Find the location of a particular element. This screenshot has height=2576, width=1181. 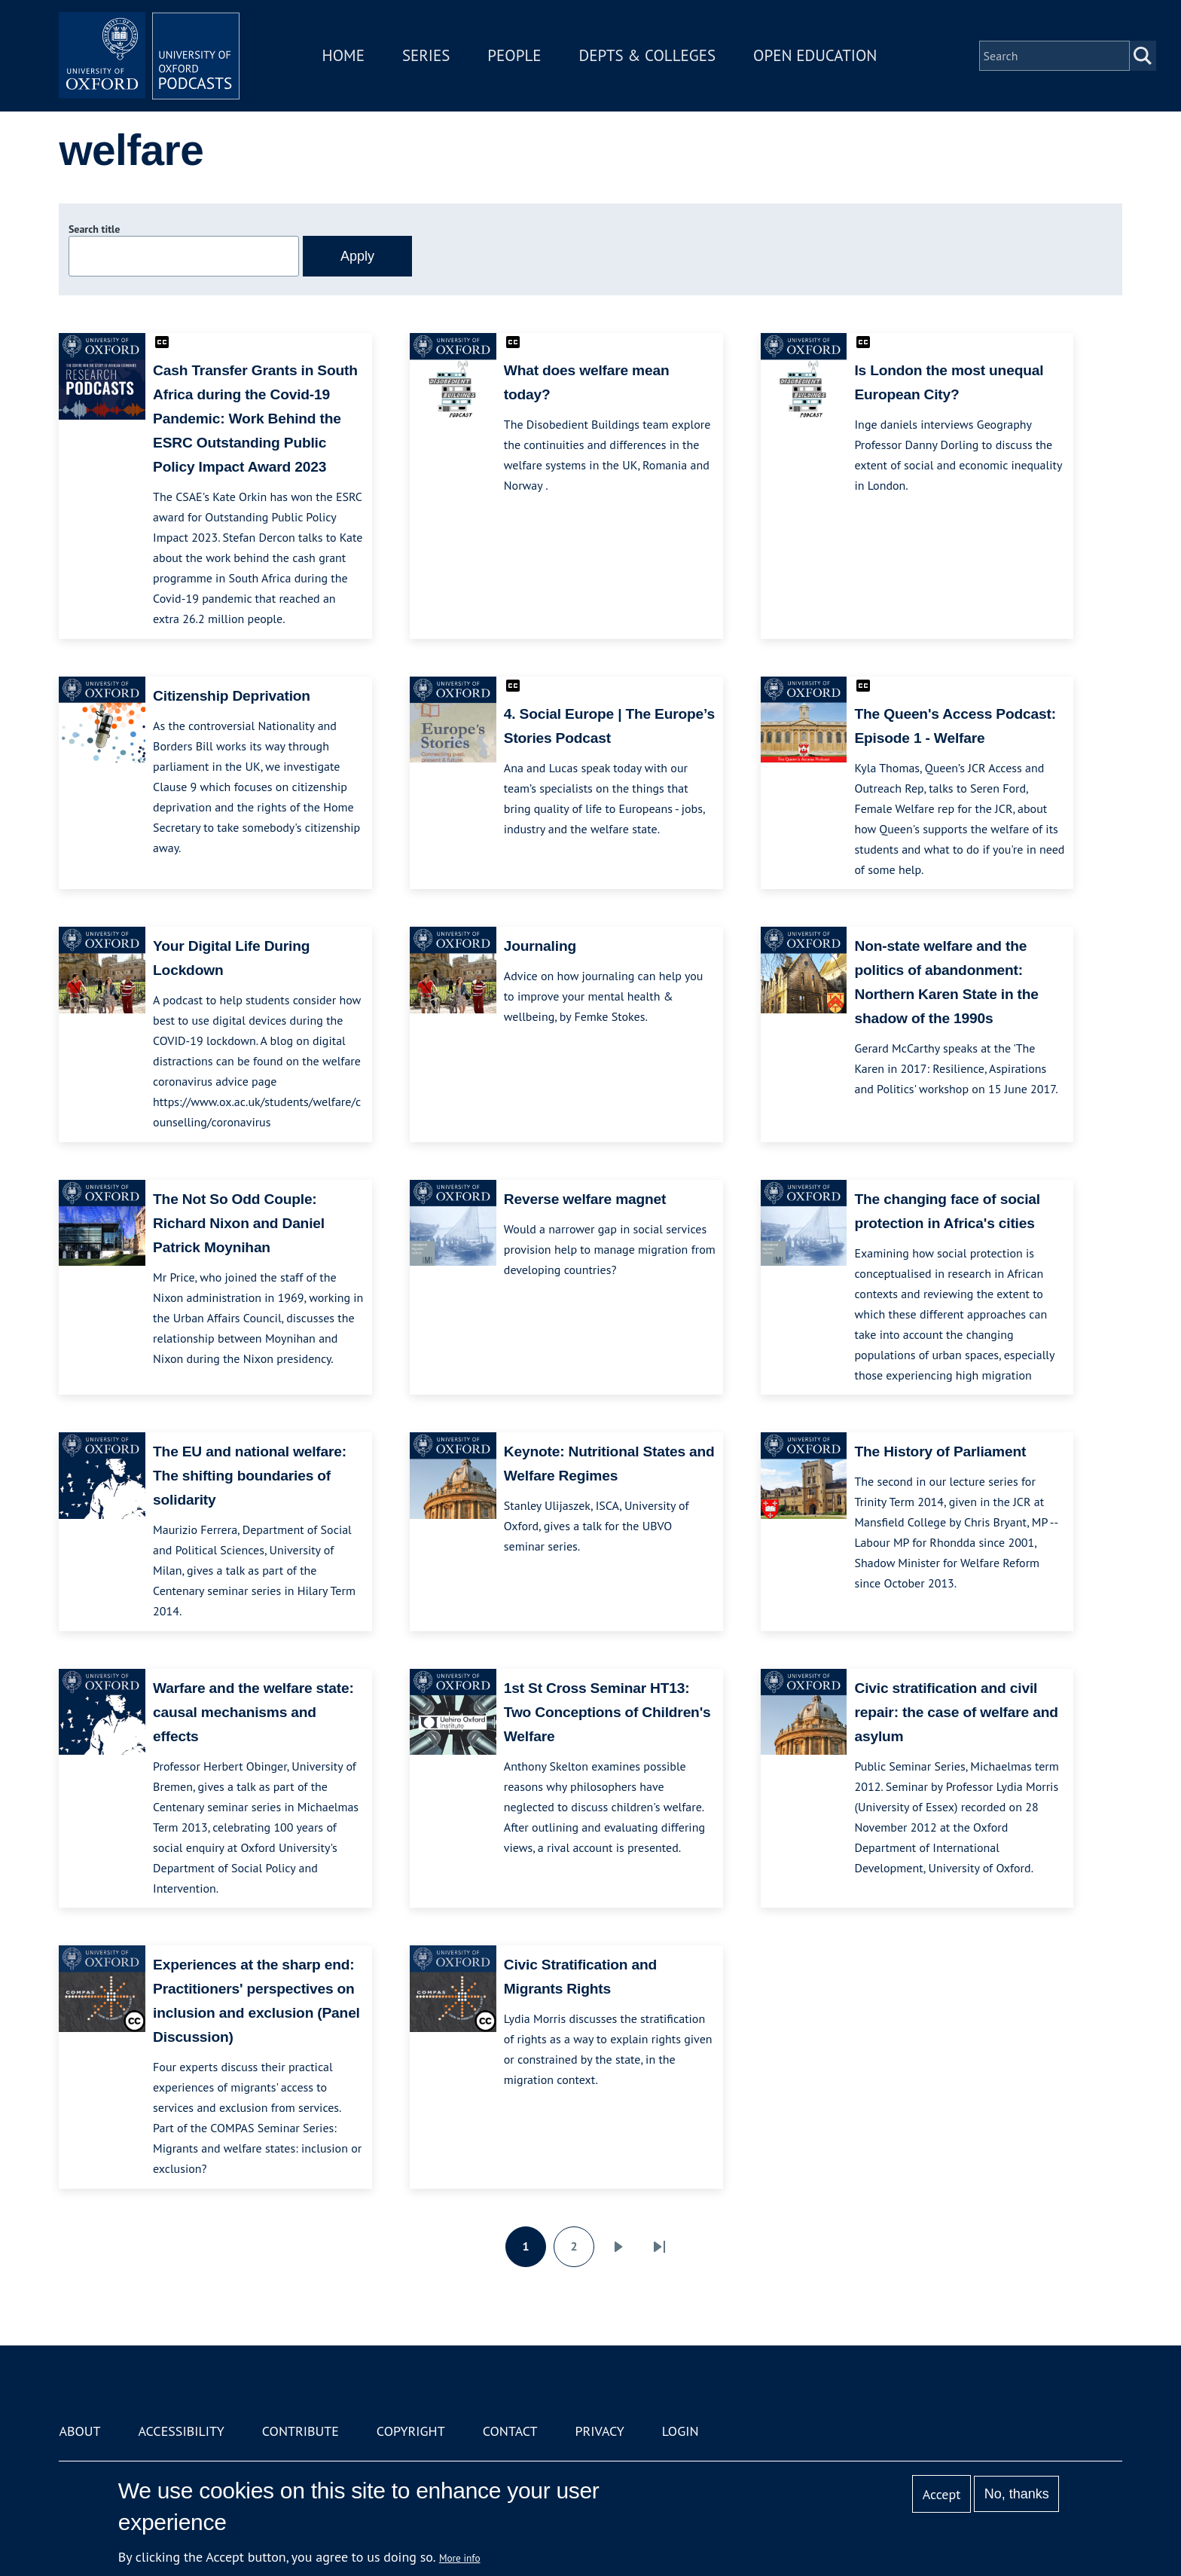

People is located at coordinates (514, 55).